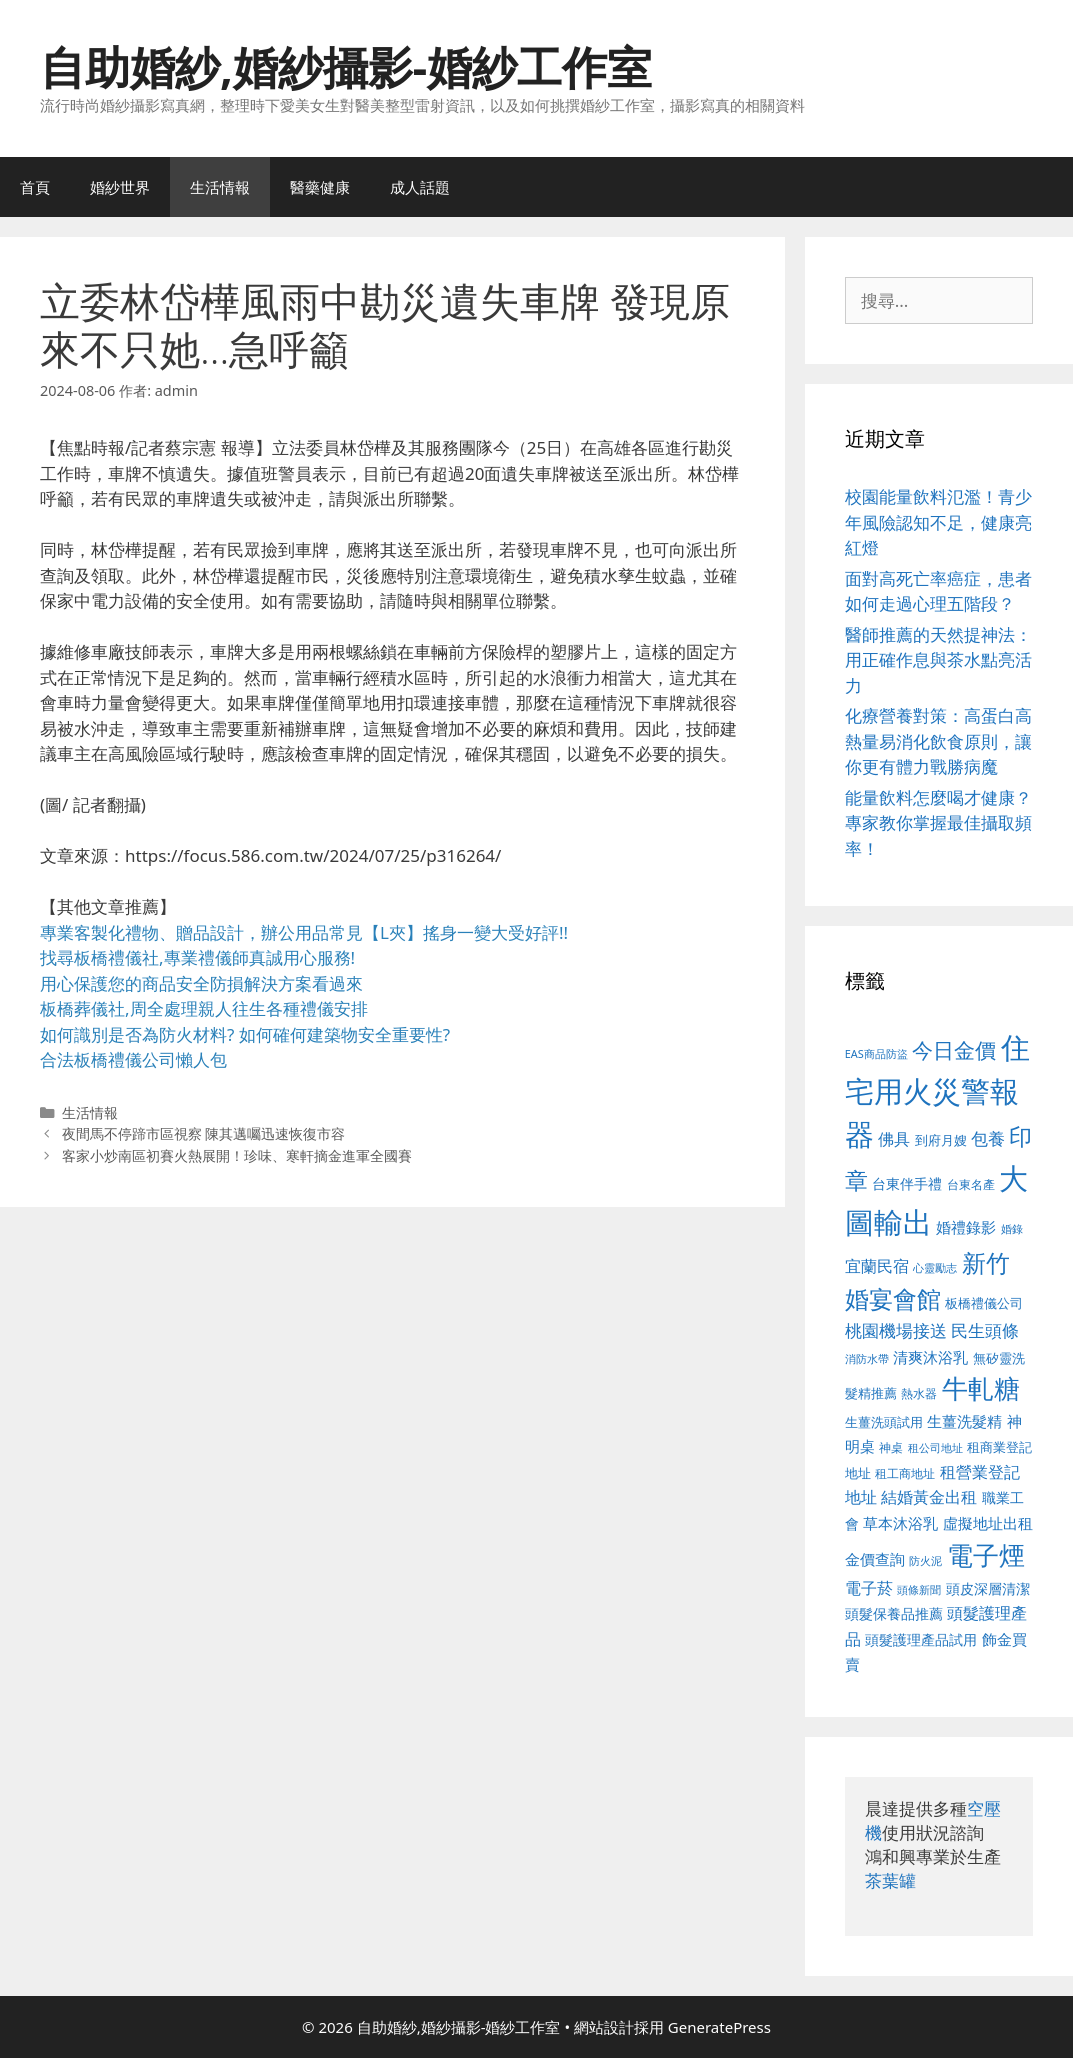 The height and width of the screenshot is (2058, 1073). Describe the element at coordinates (719, 2027) in the screenshot. I see `GeneratePress` at that location.